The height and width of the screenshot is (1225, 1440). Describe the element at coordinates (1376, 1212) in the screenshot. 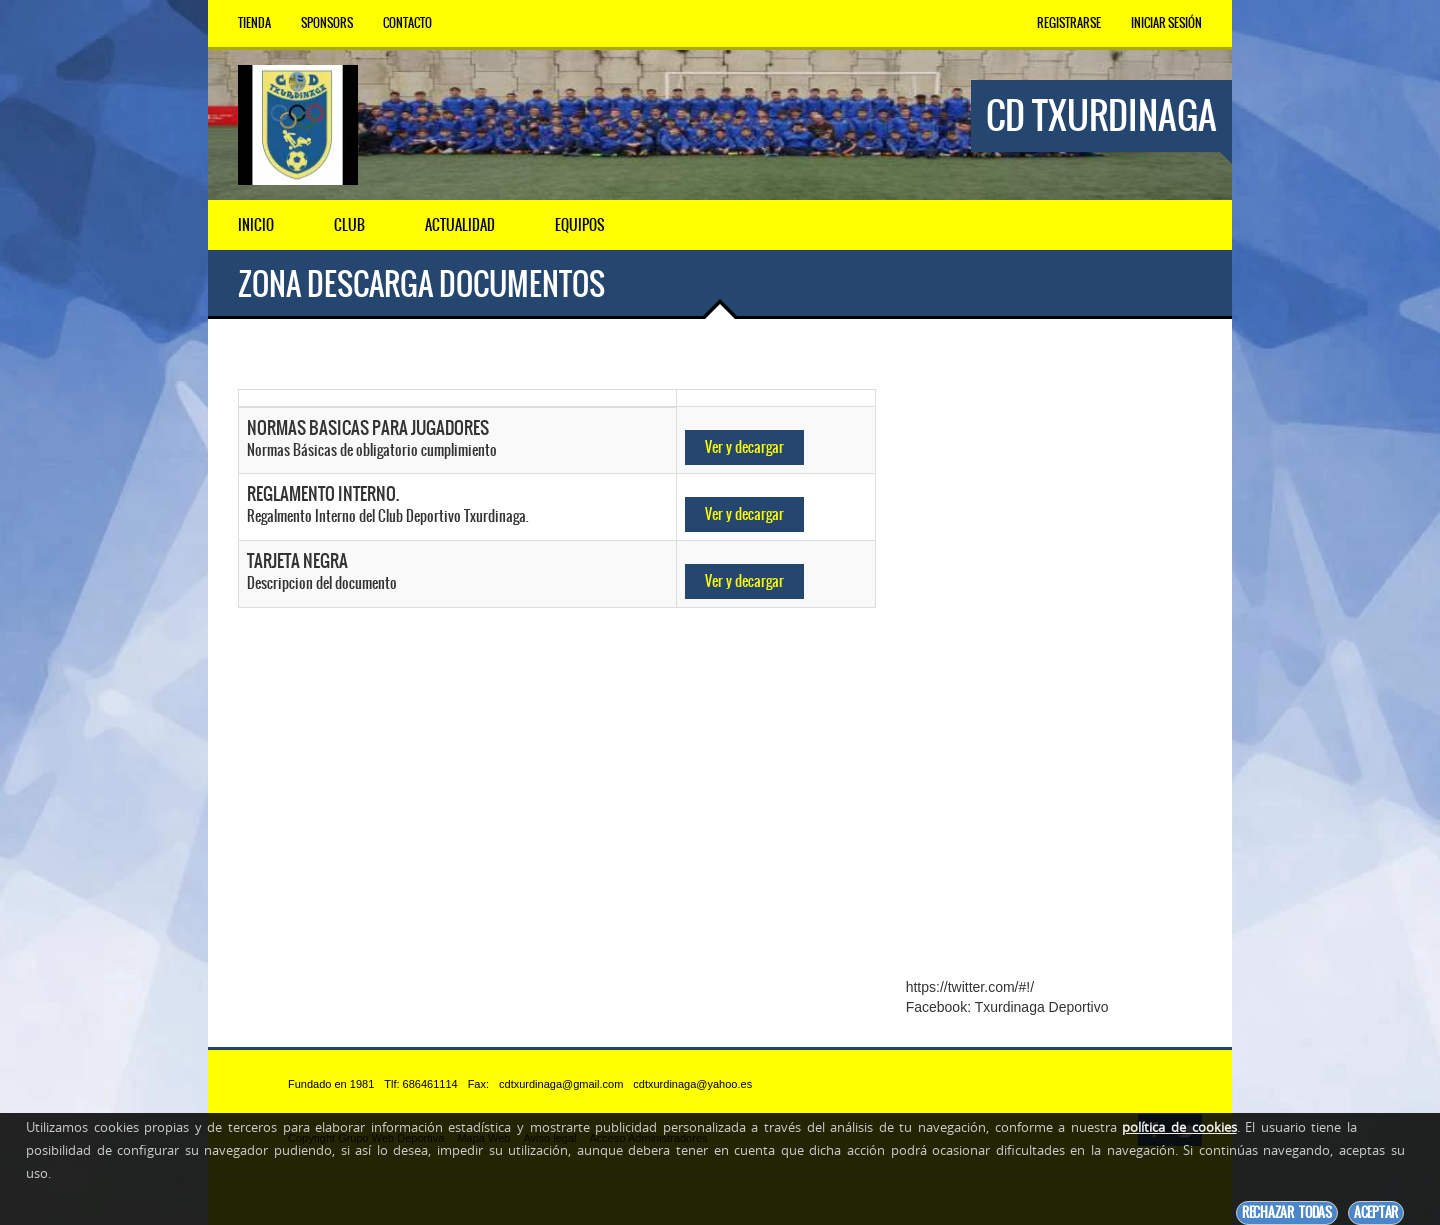

I see `Aceptar` at that location.